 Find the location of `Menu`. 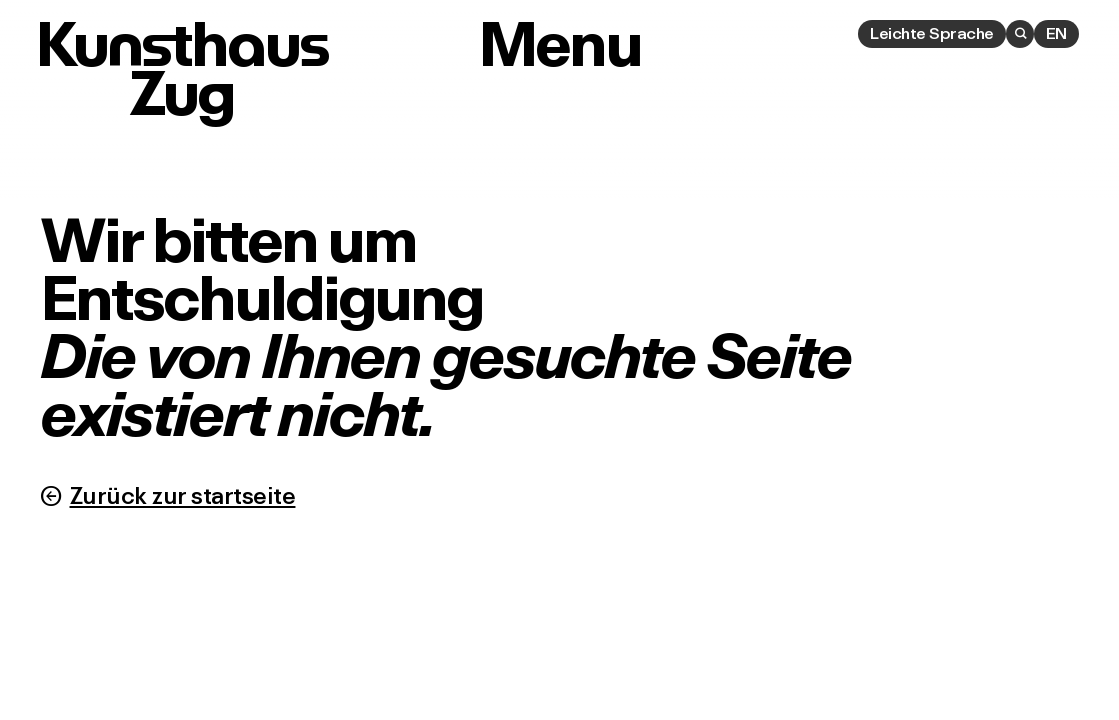

Menu is located at coordinates (559, 44).